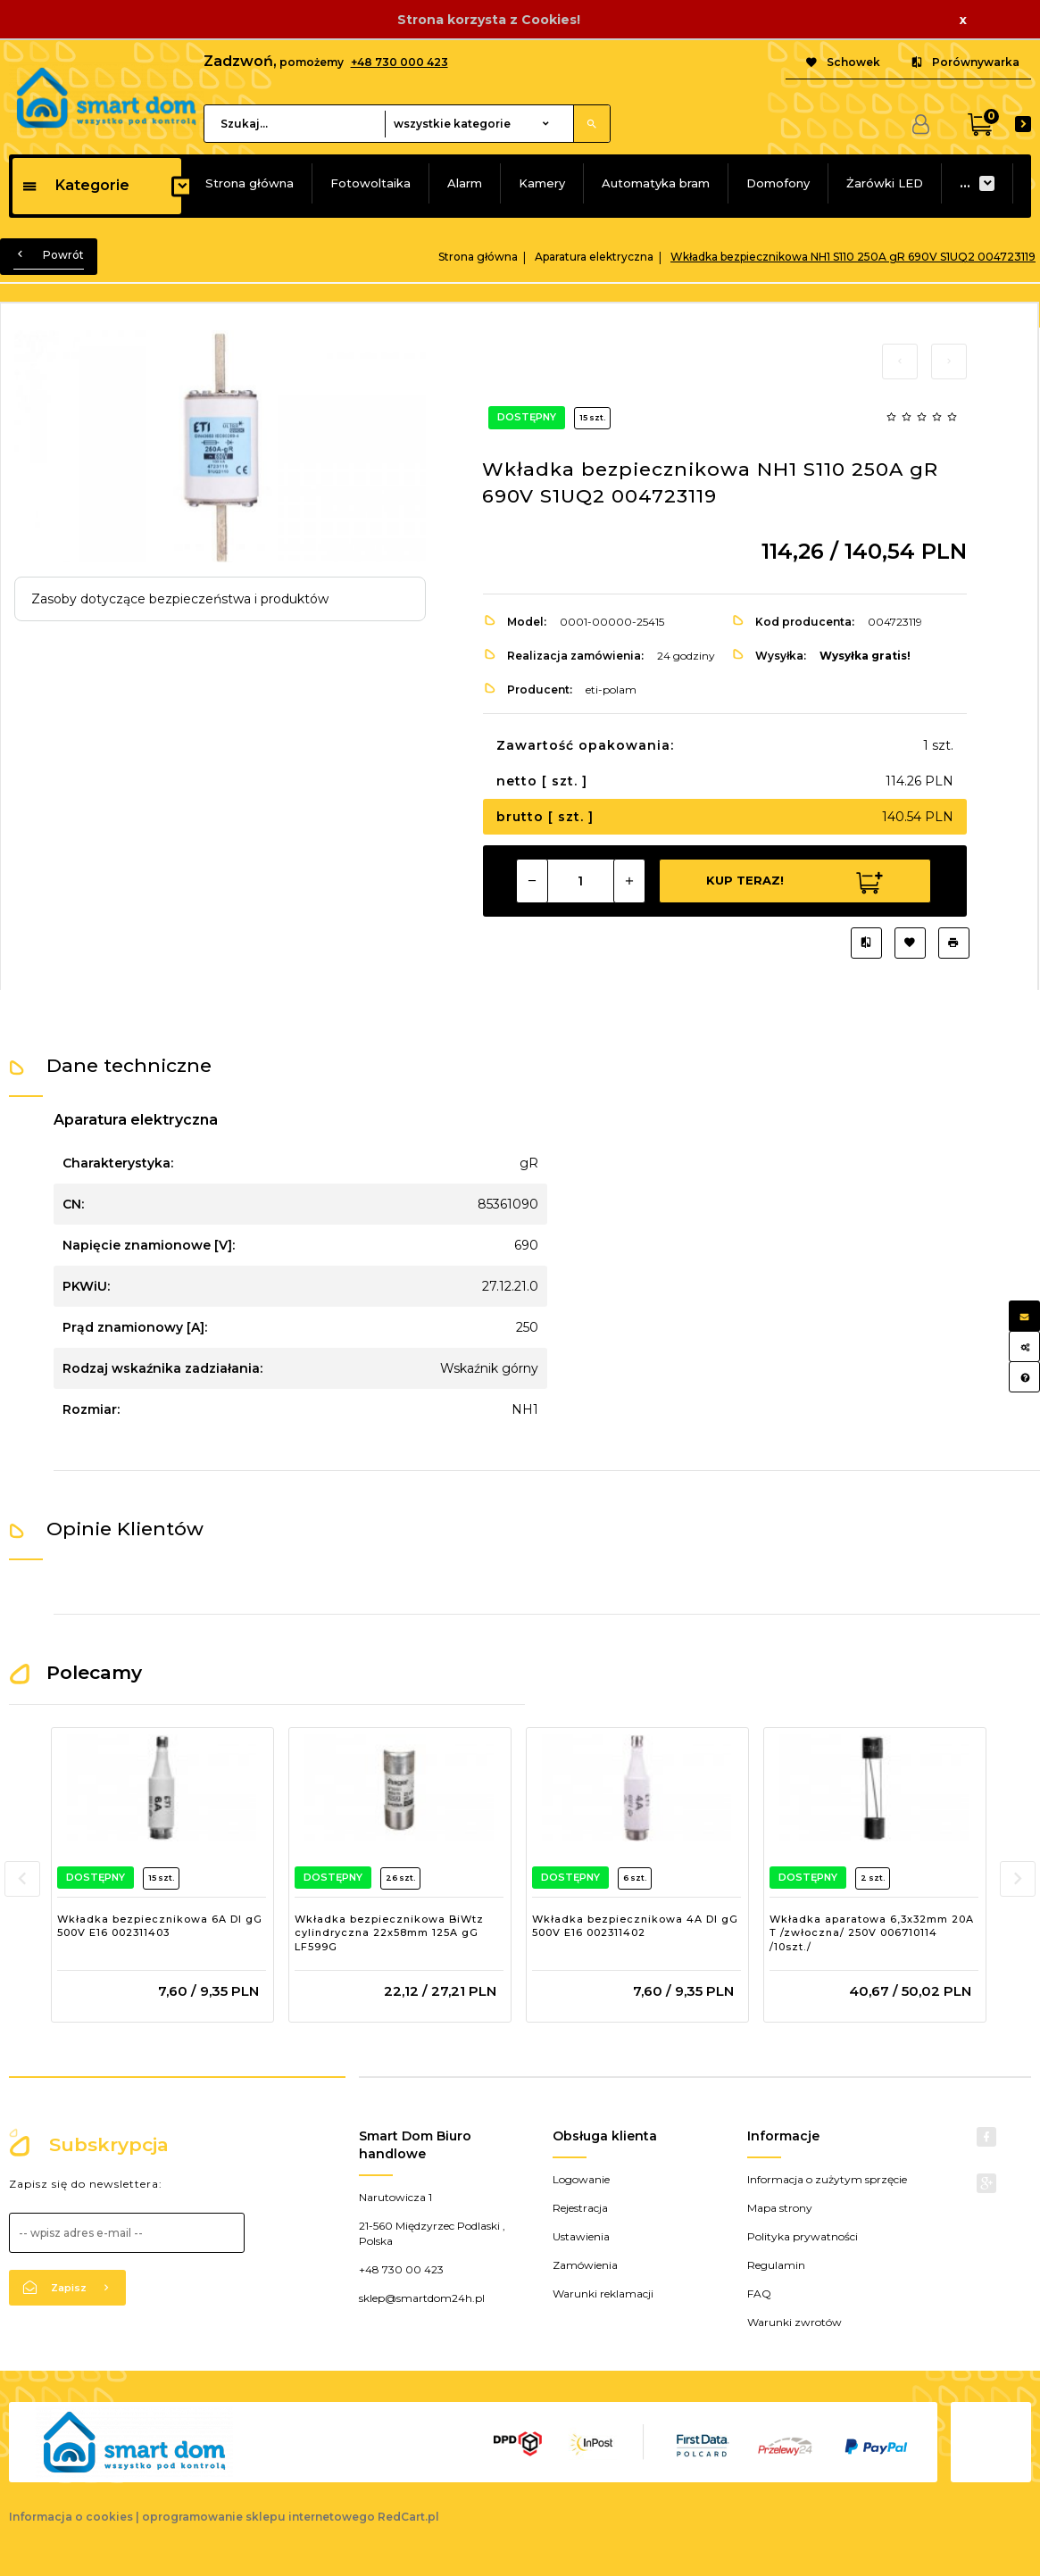 Image resolution: width=1040 pixels, height=2576 pixels. Describe the element at coordinates (965, 183) in the screenshot. I see `...` at that location.